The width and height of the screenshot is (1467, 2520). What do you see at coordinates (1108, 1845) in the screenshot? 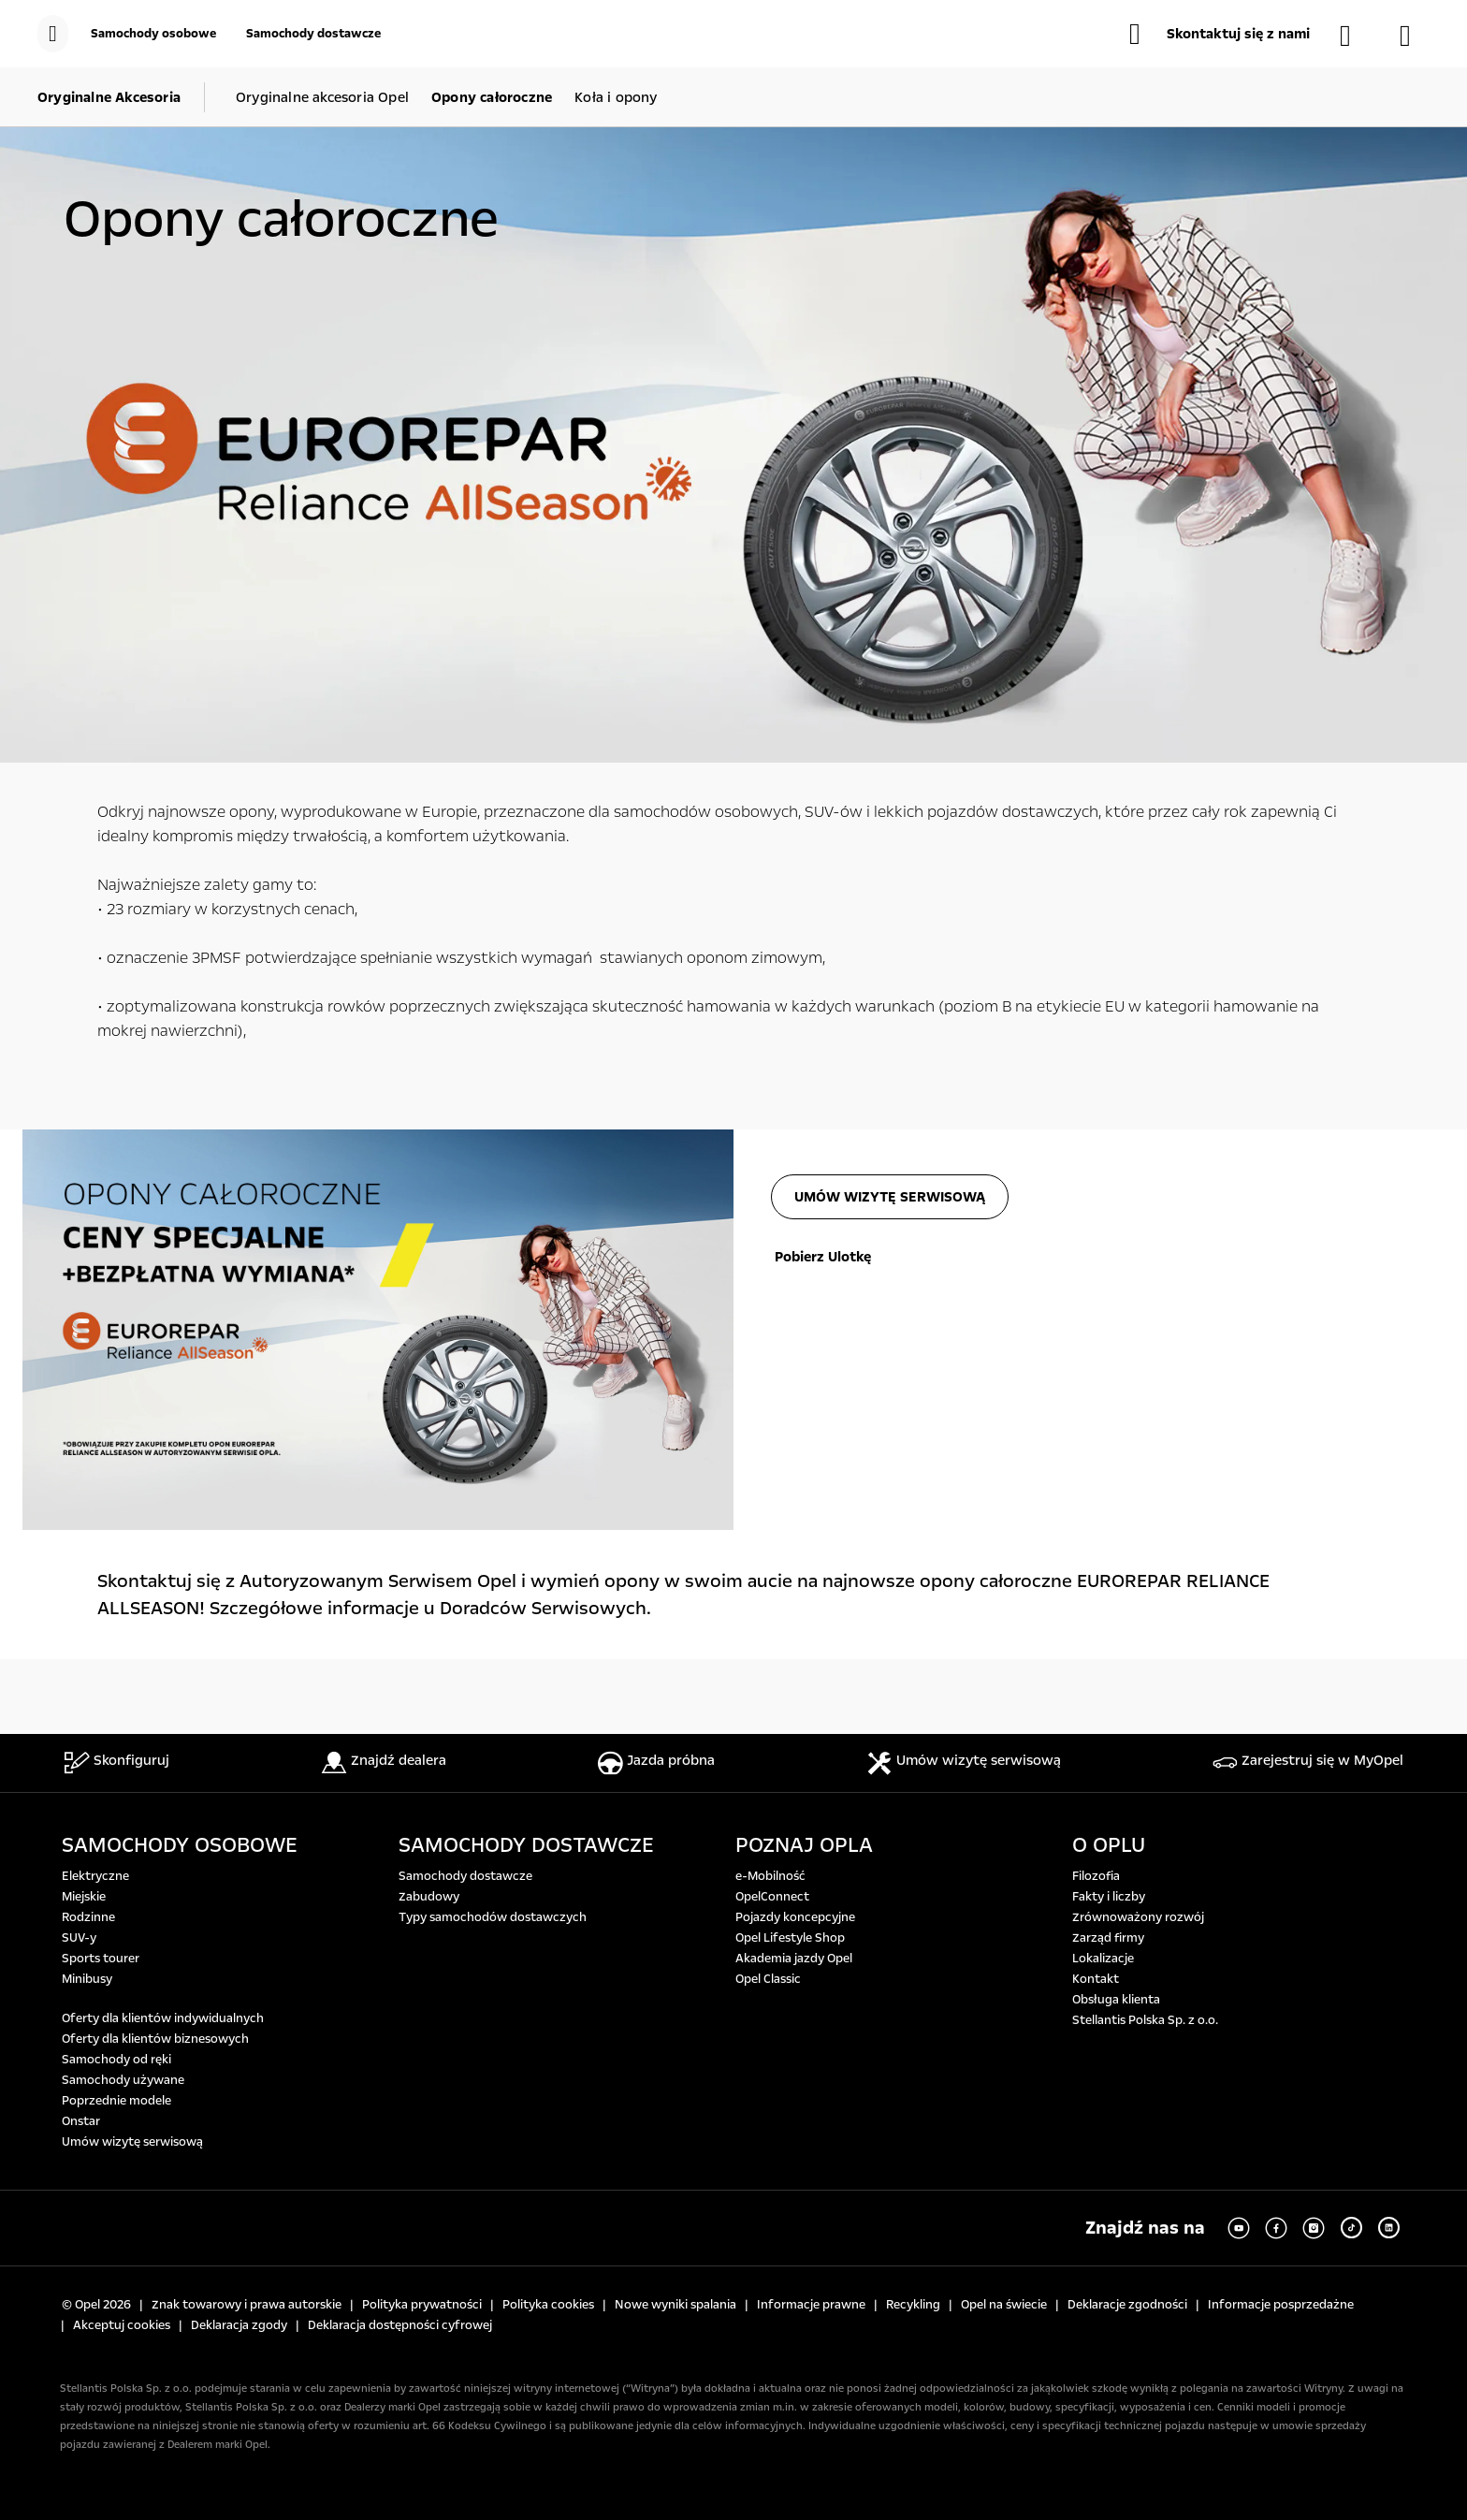
I see `O OPLU` at bounding box center [1108, 1845].